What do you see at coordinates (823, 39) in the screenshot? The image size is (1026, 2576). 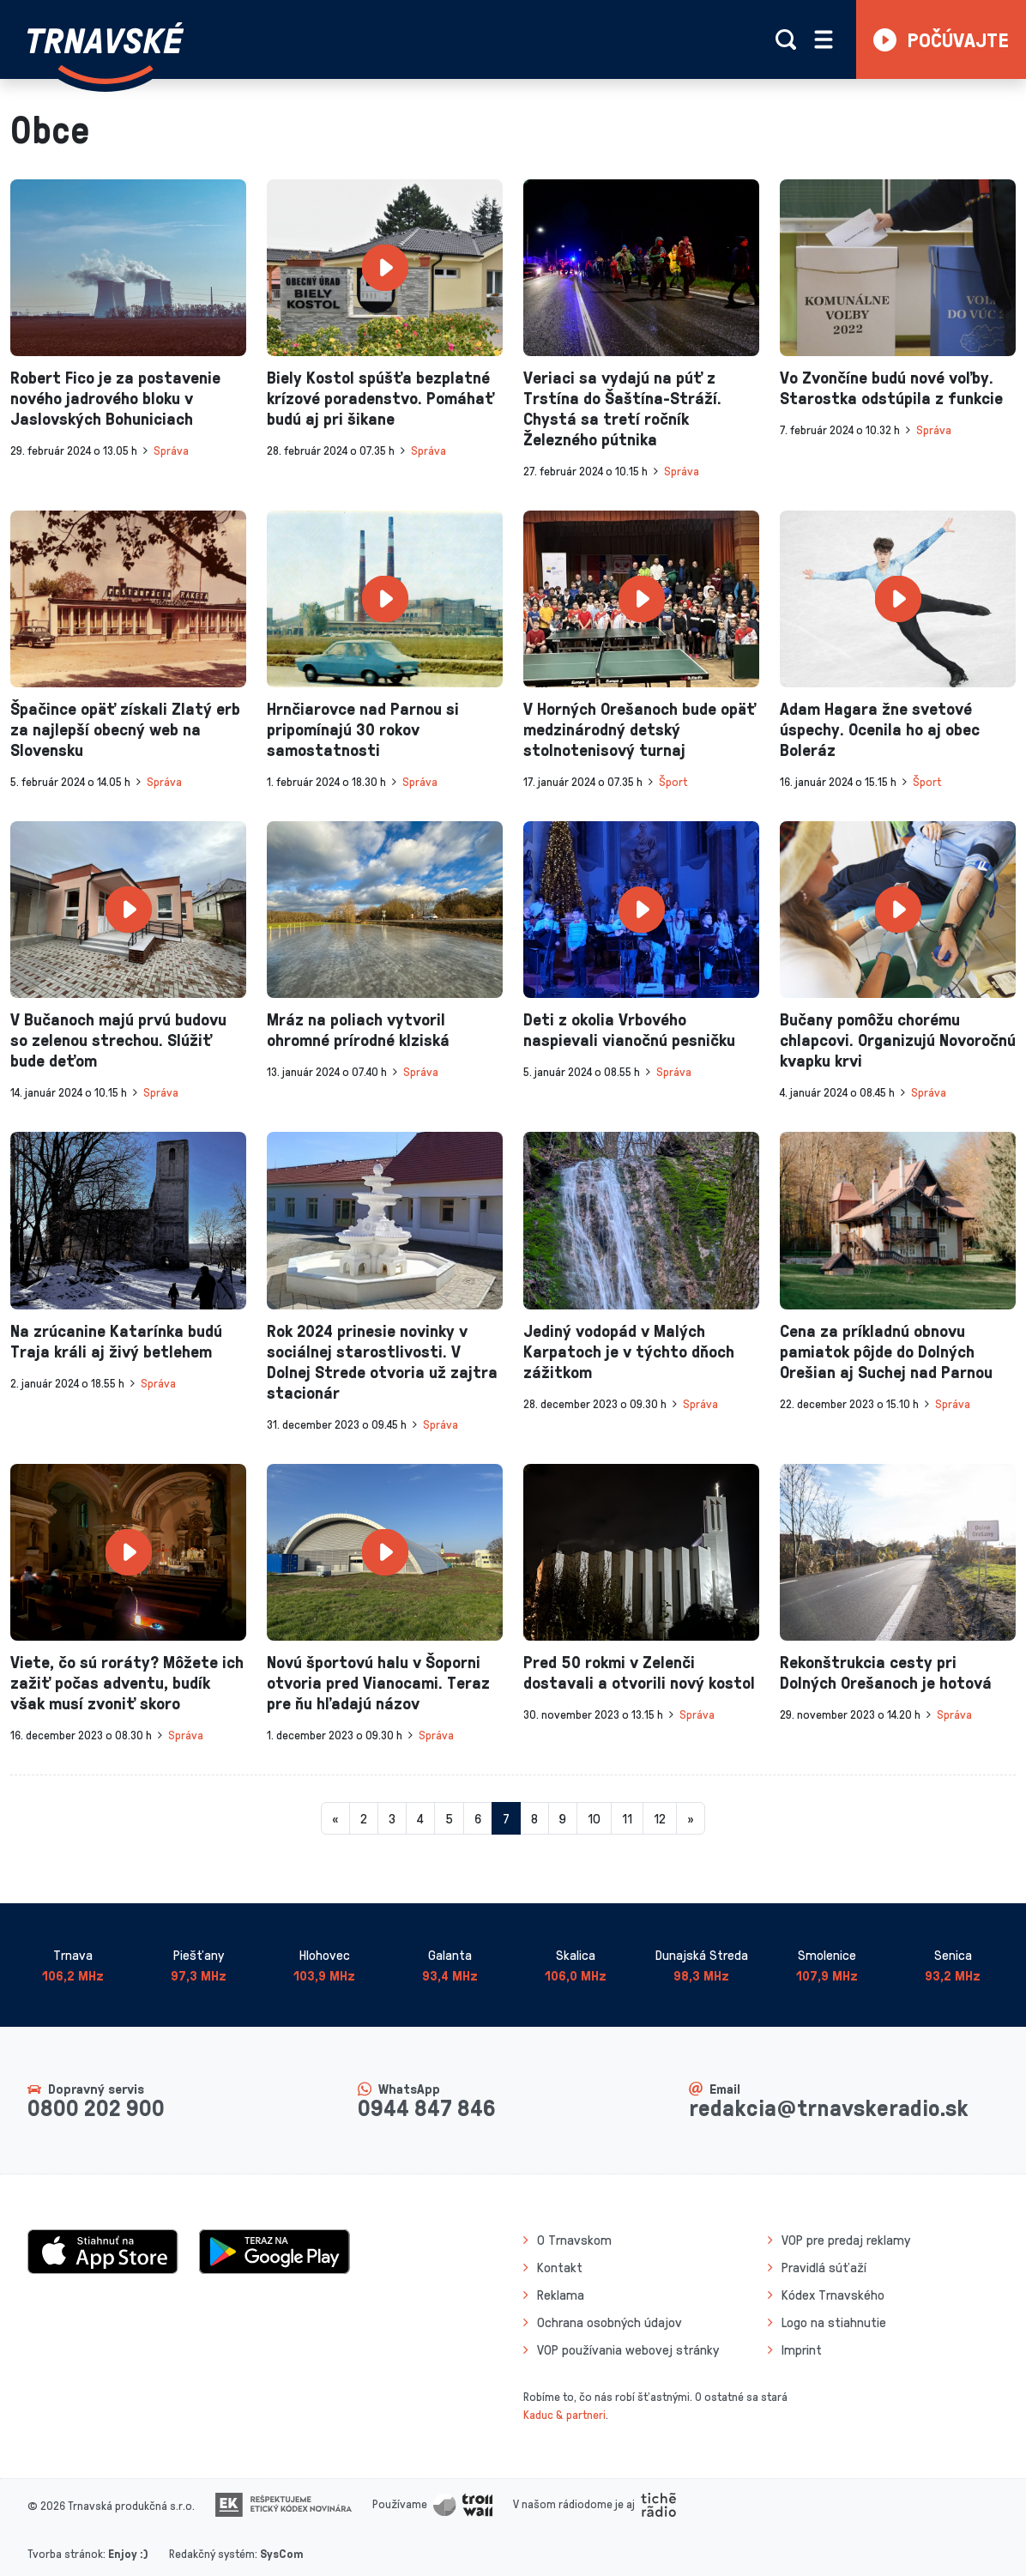 I see `[Rozbaliť menu]` at bounding box center [823, 39].